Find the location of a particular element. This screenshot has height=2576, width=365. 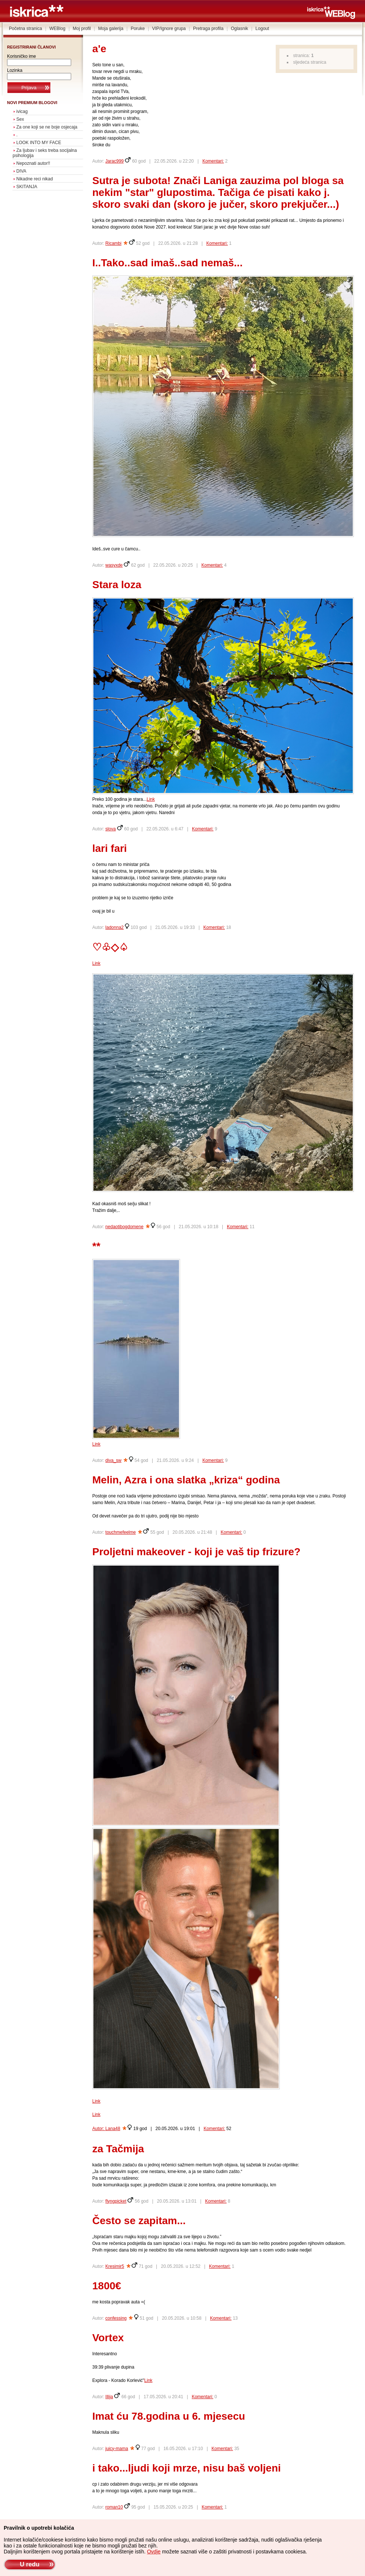

sljedeća stranica is located at coordinates (309, 62).